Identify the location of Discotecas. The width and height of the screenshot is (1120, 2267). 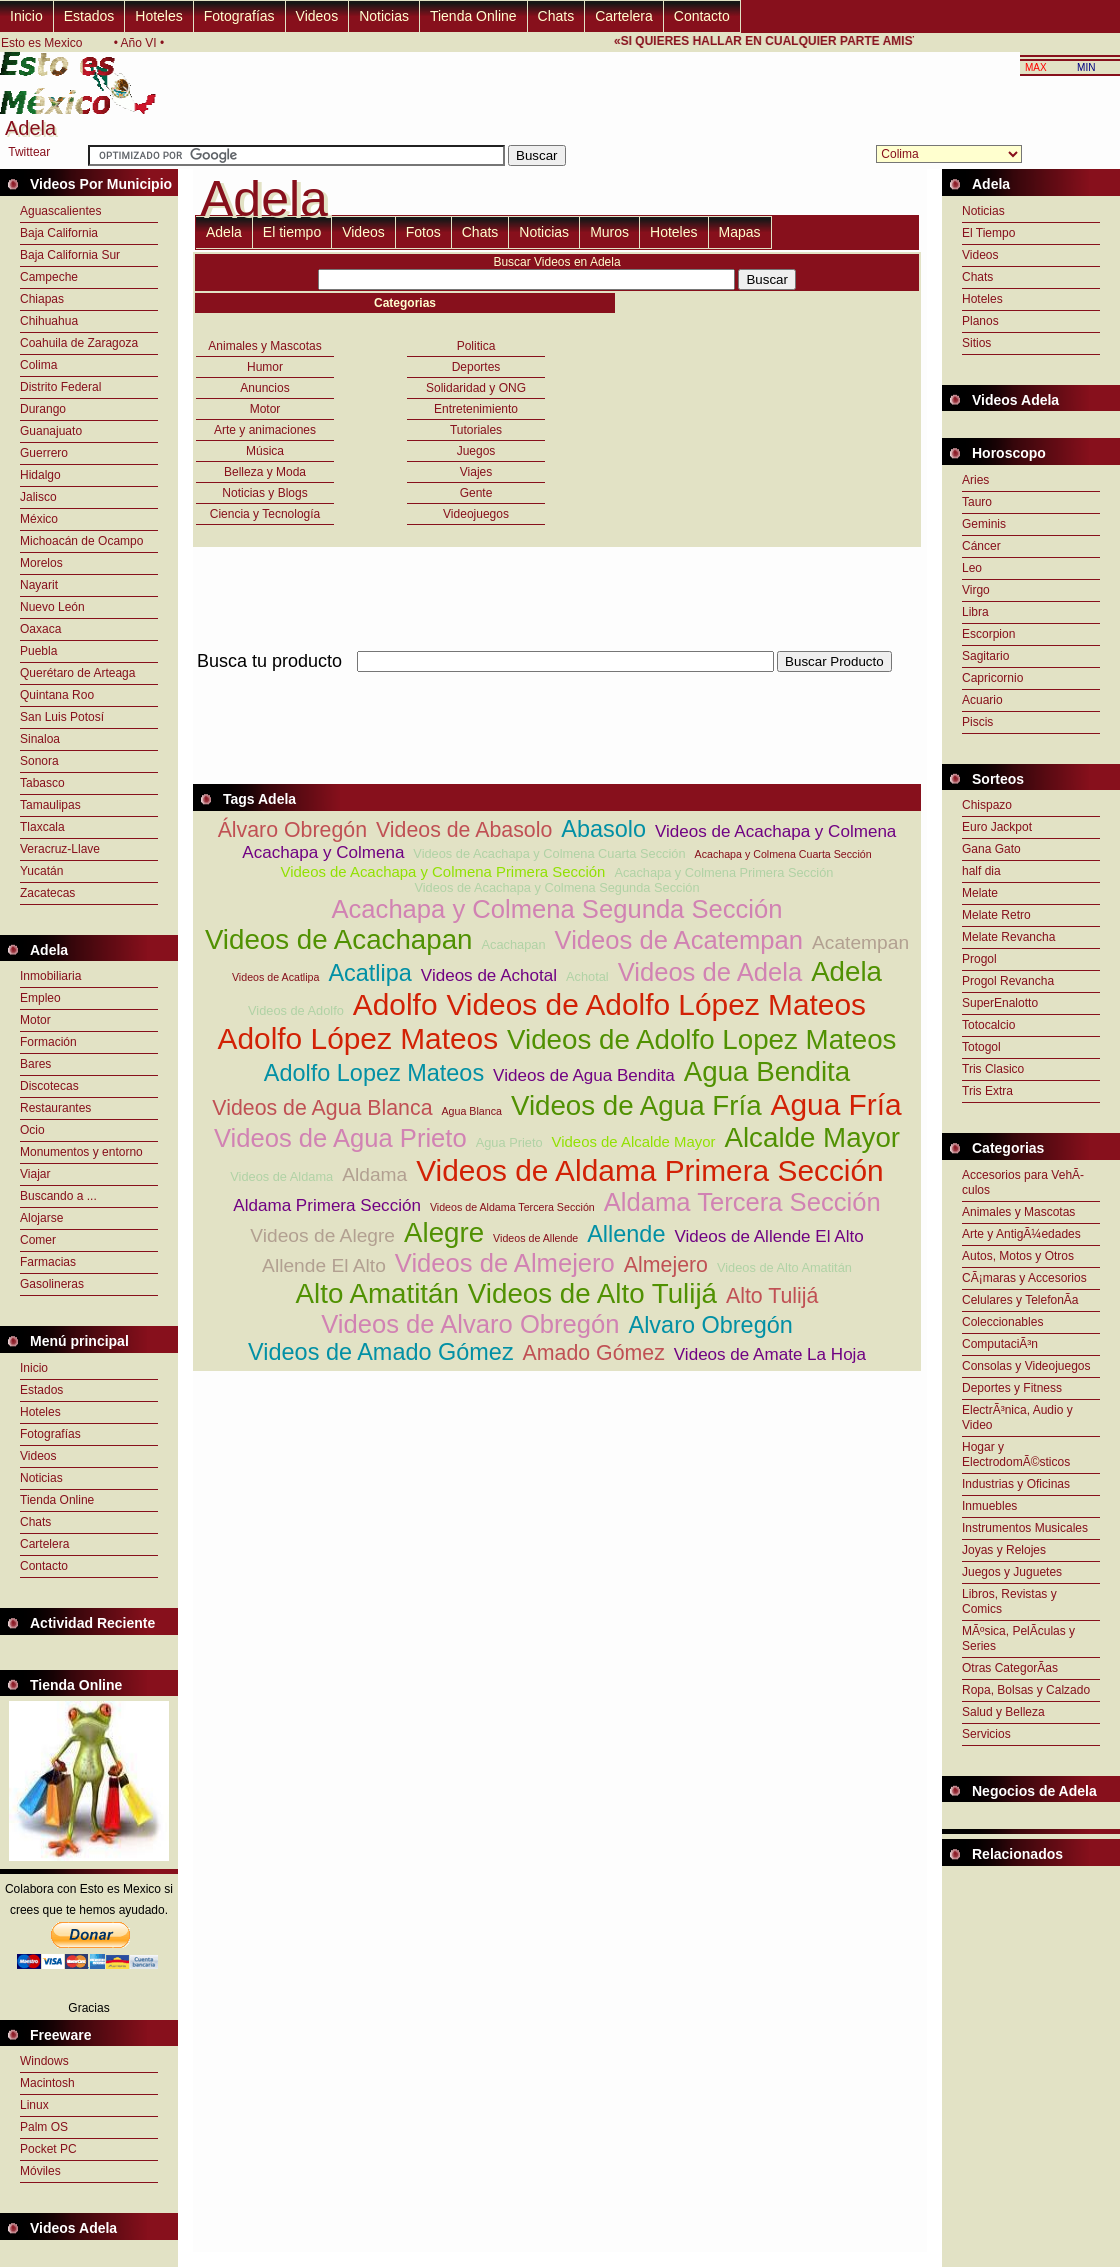
(49, 1086).